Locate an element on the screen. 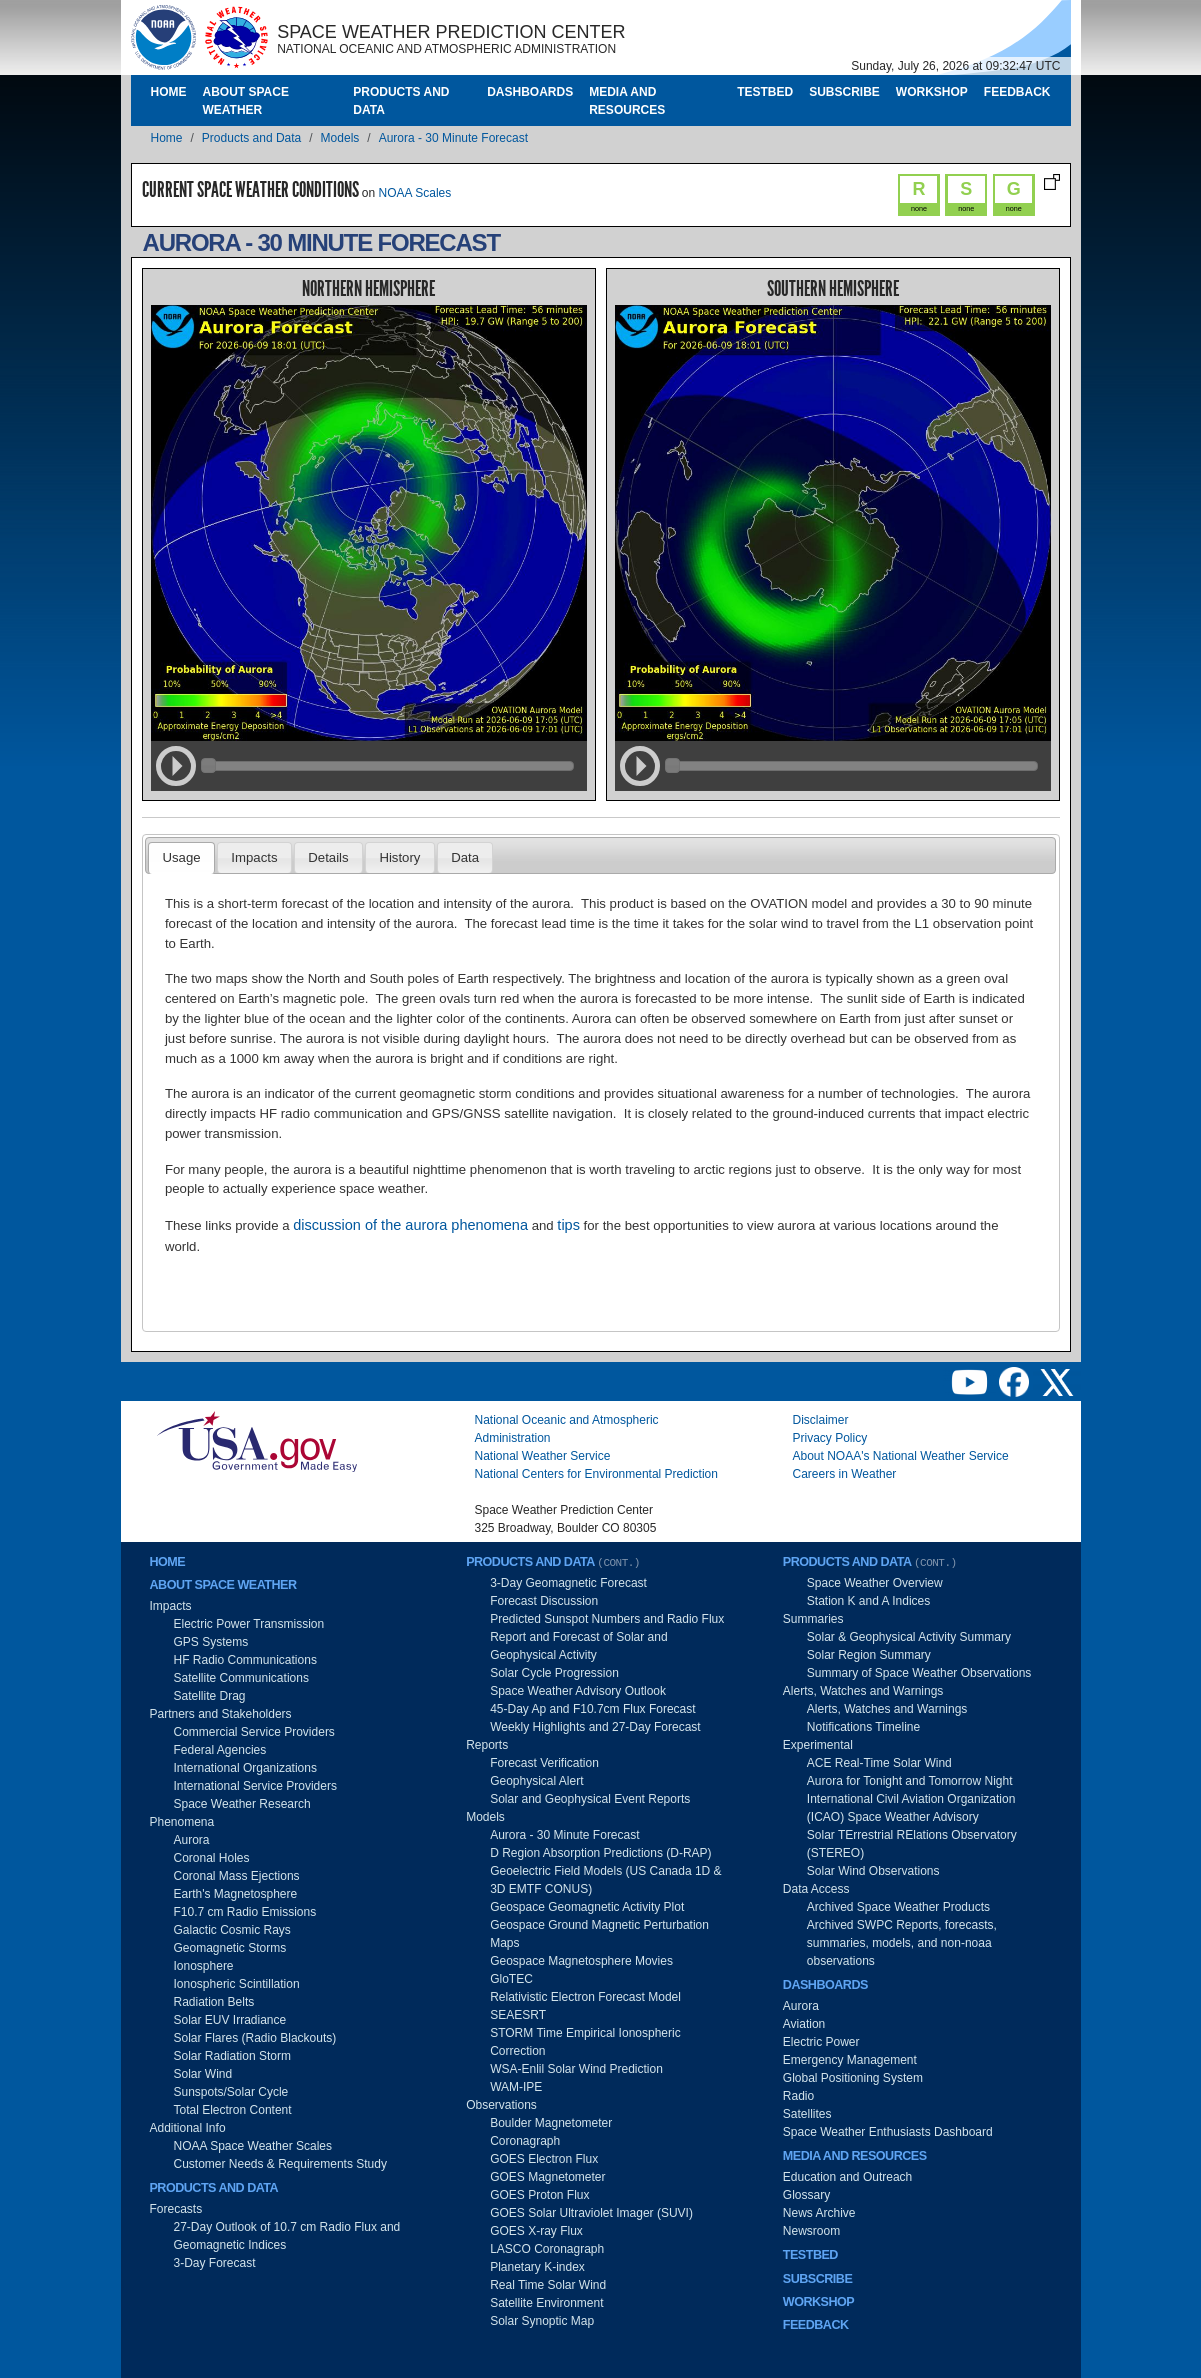  3-Day Geomagnetic Forecast is located at coordinates (568, 1583).